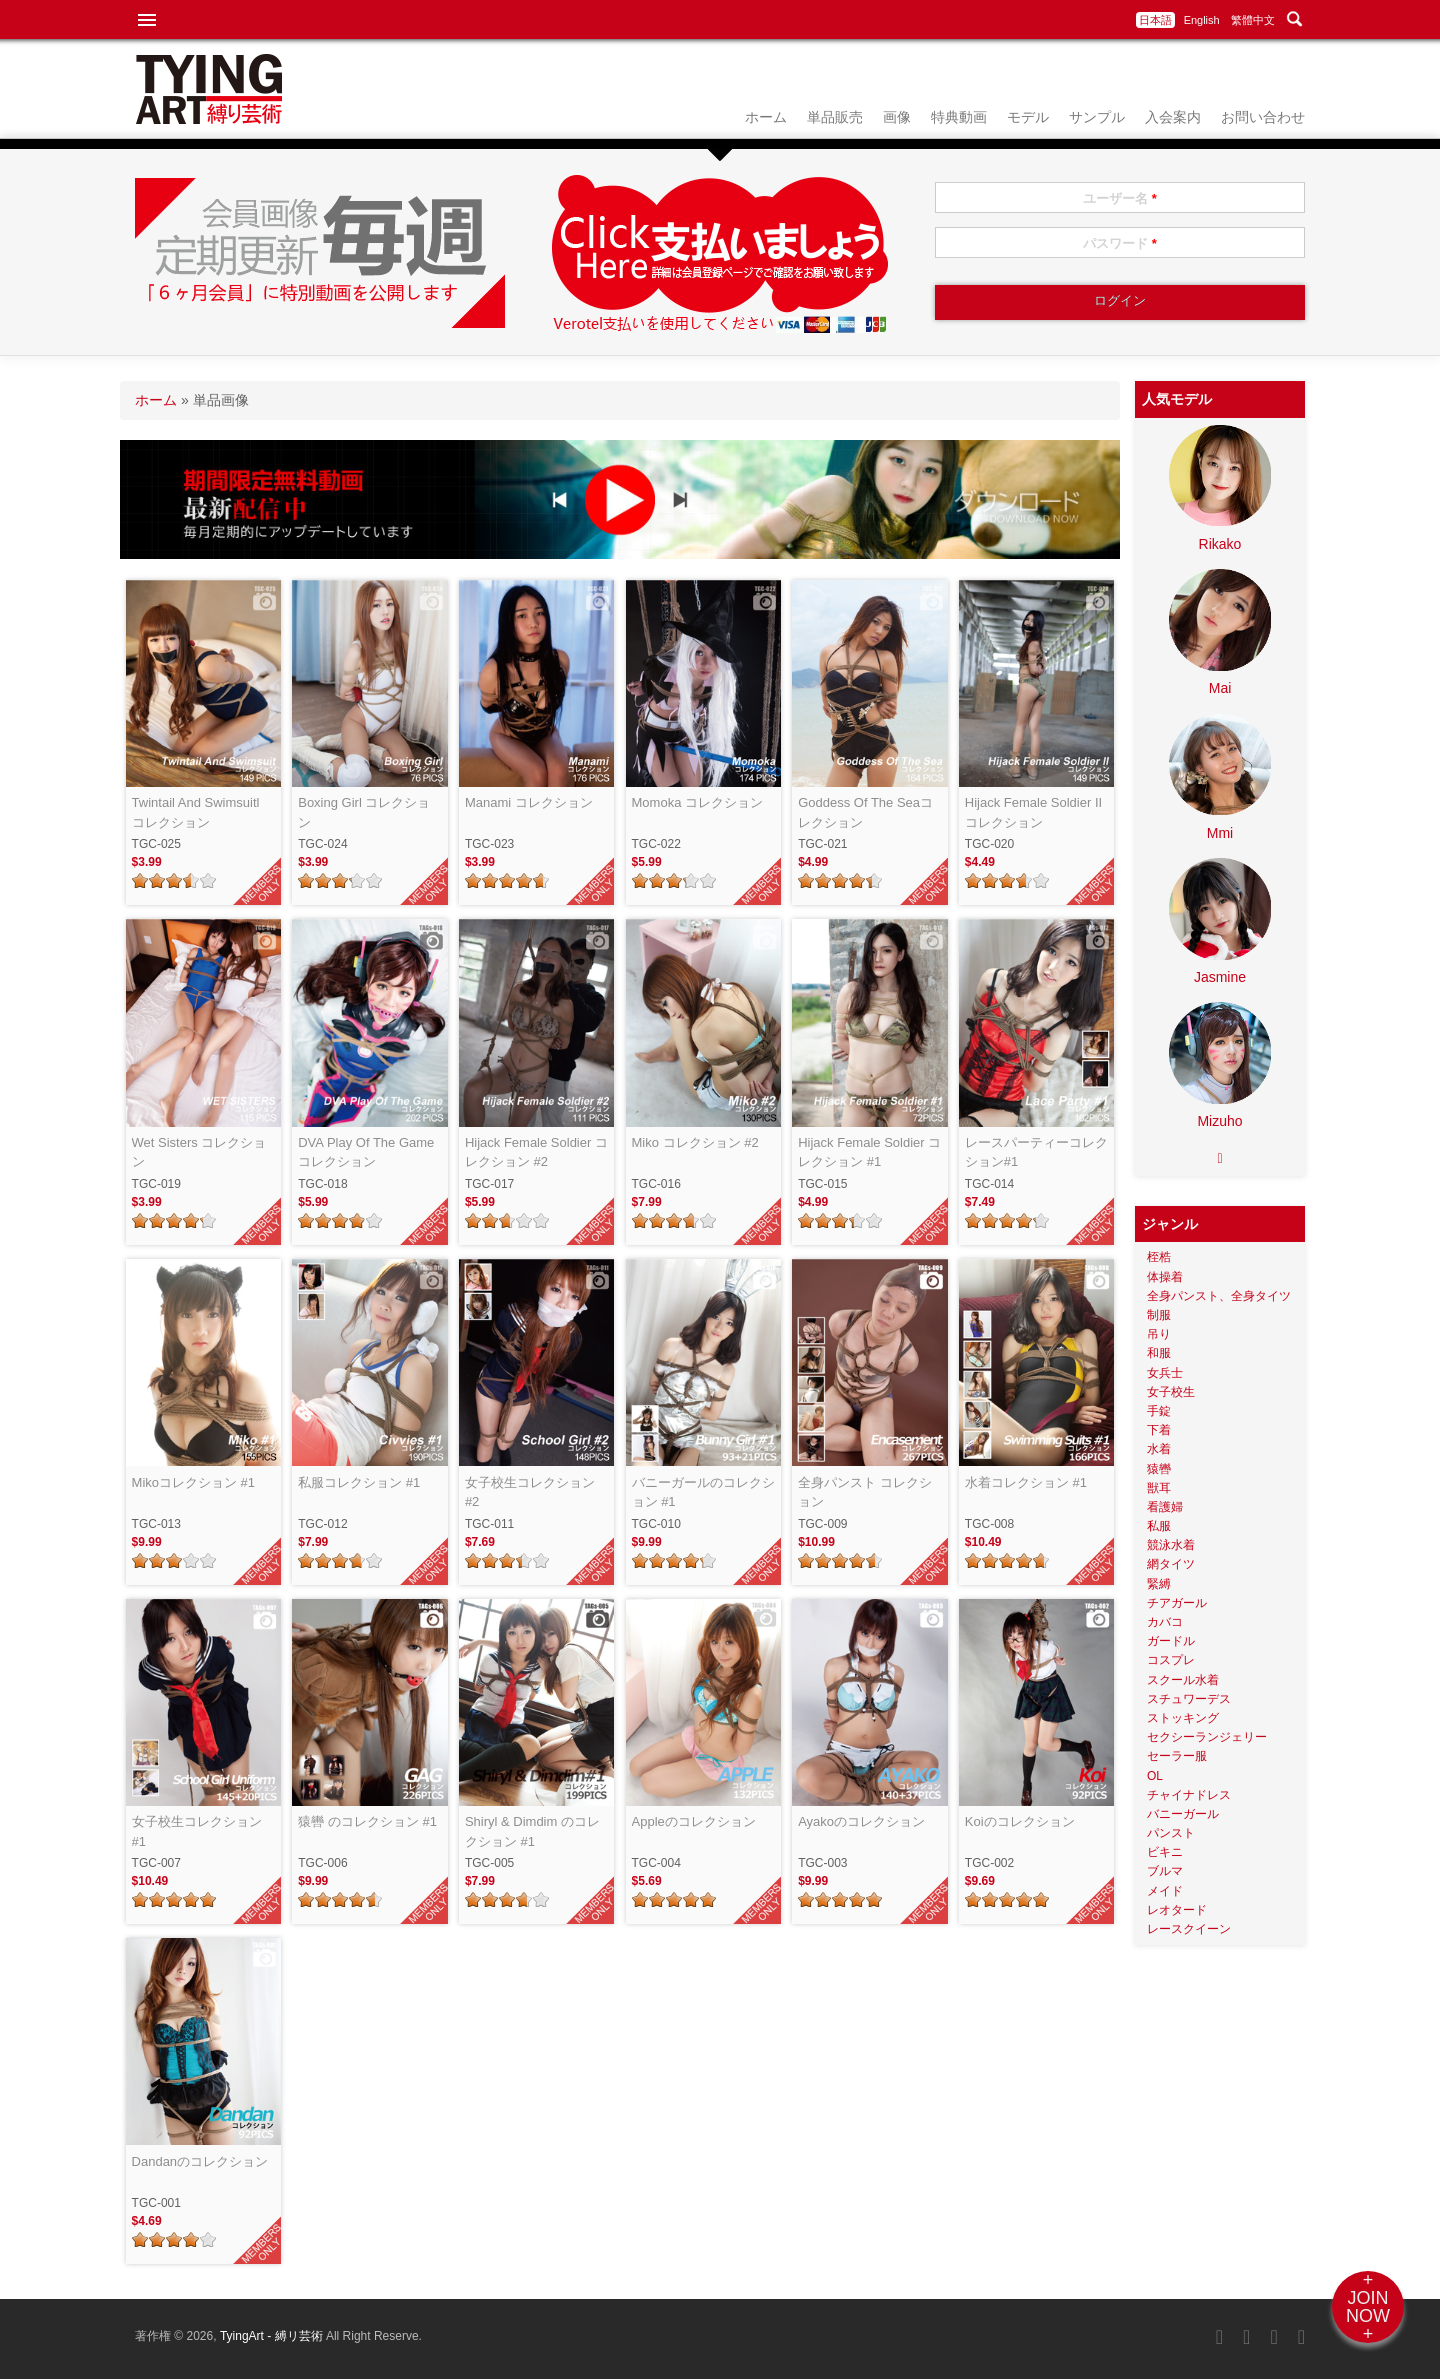 The width and height of the screenshot is (1440, 2379). What do you see at coordinates (1220, 688) in the screenshot?
I see `Mai` at bounding box center [1220, 688].